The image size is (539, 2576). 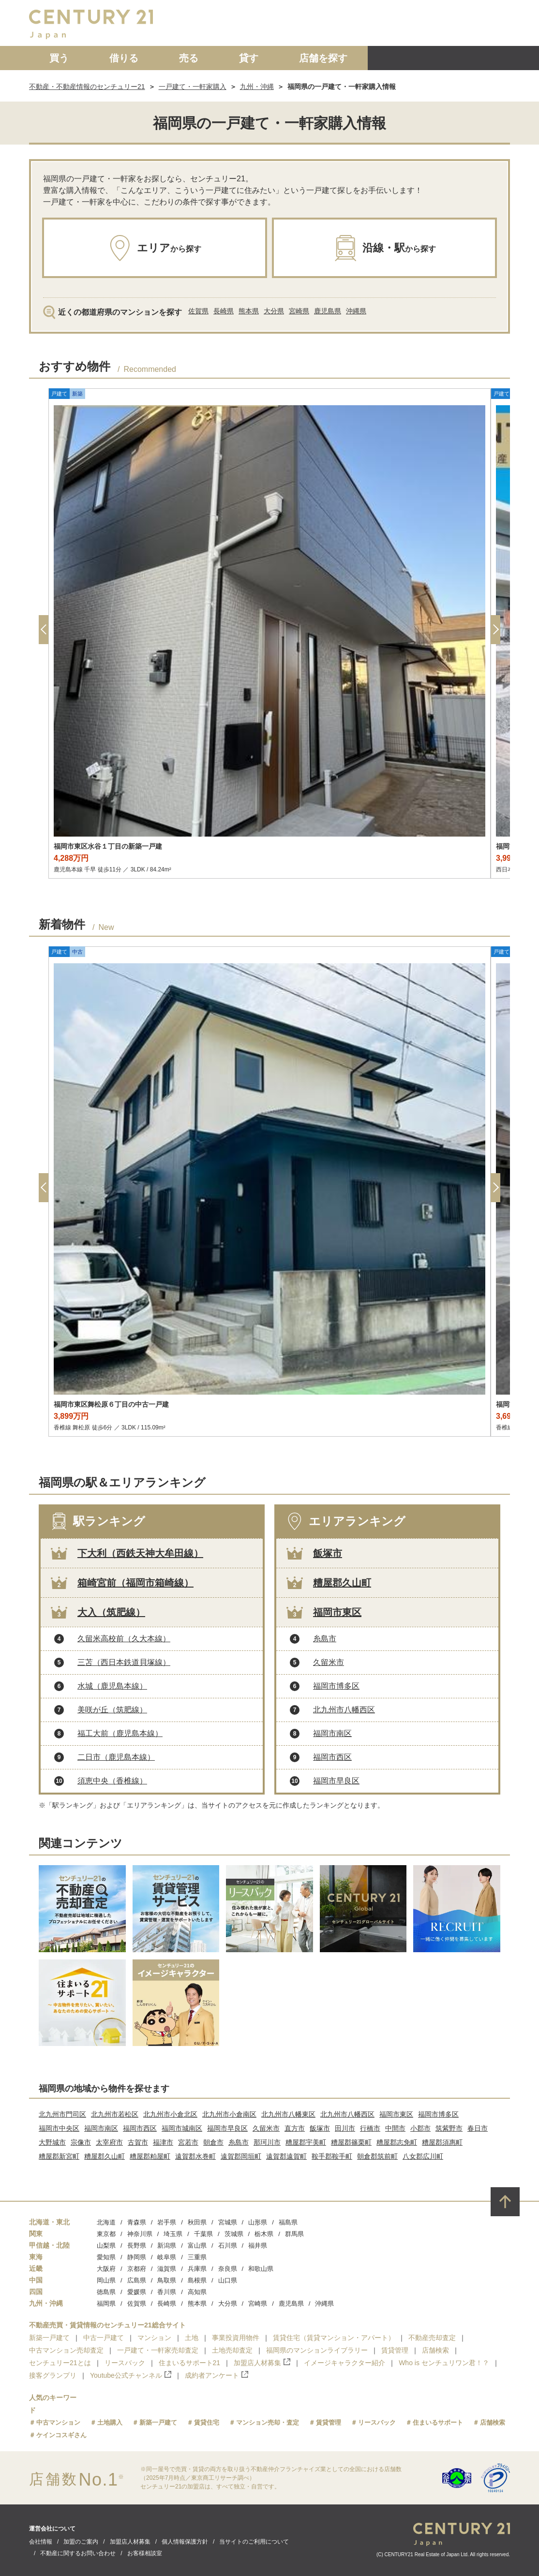 What do you see at coordinates (197, 2245) in the screenshot?
I see `富山県` at bounding box center [197, 2245].